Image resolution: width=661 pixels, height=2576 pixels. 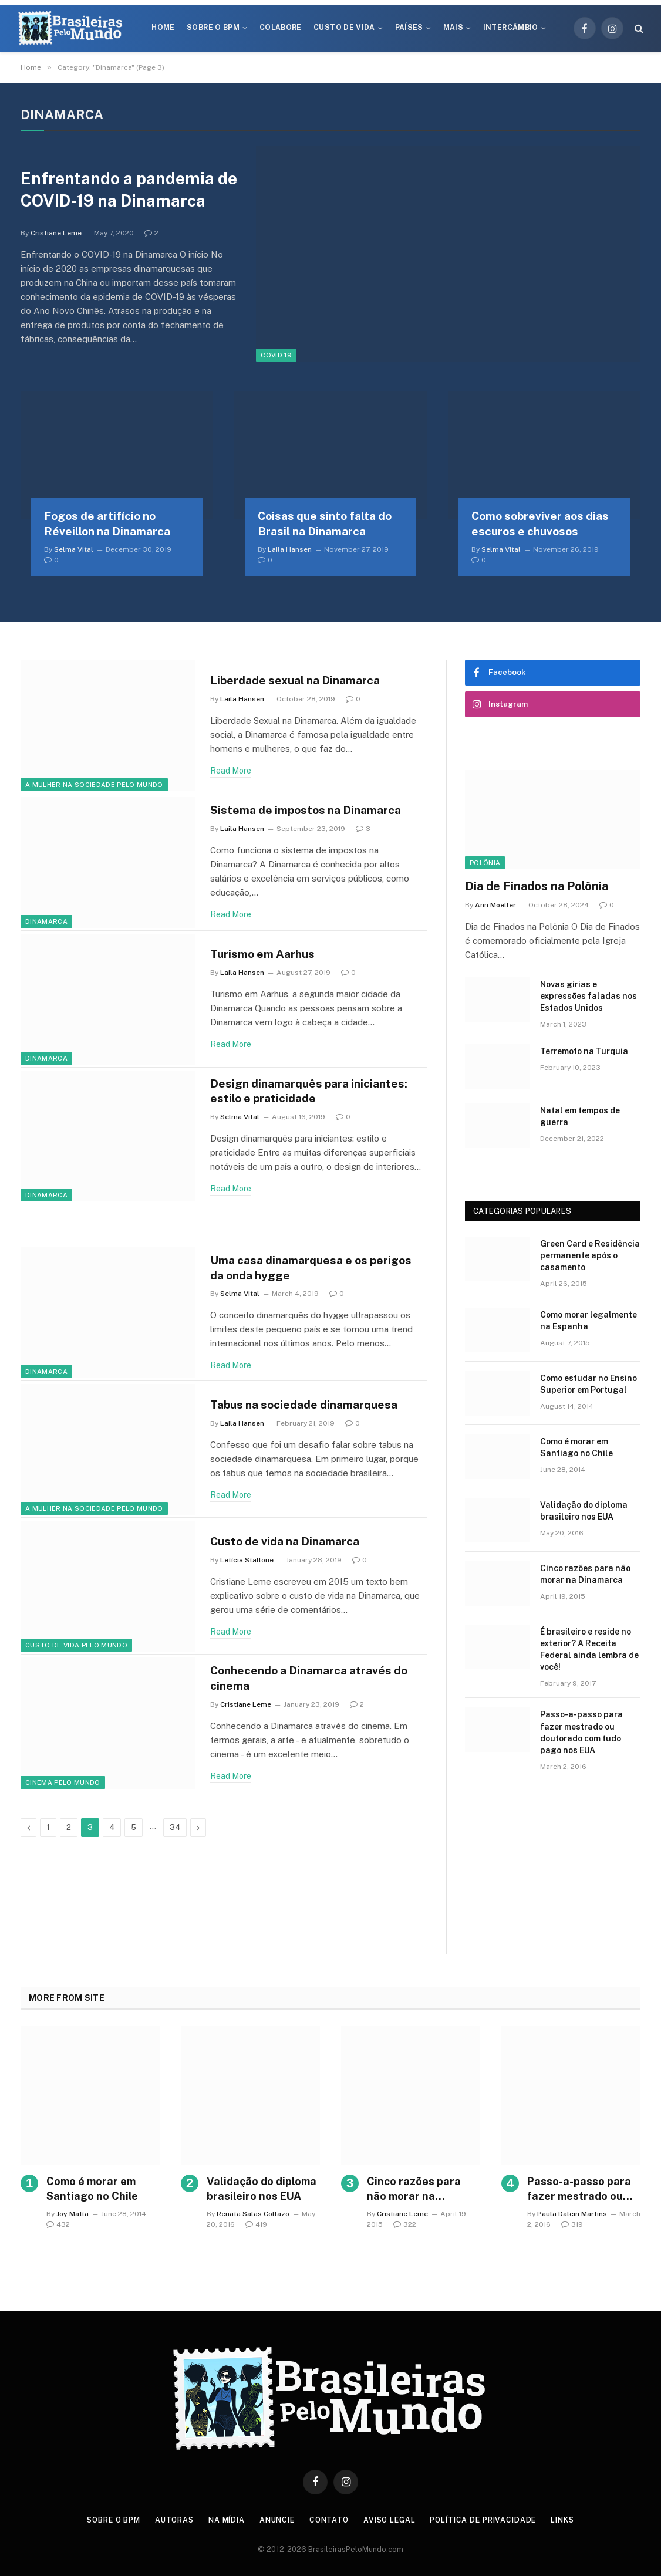 What do you see at coordinates (576, 1450) in the screenshot?
I see `Como é morar em Santiago no Chile` at bounding box center [576, 1450].